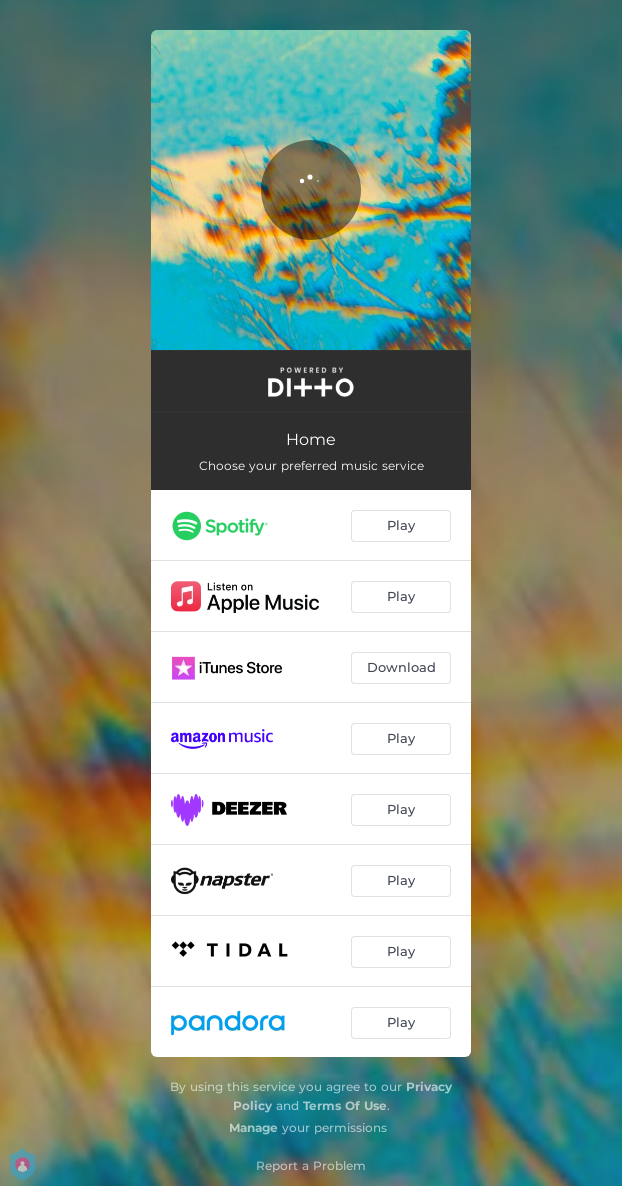 The height and width of the screenshot is (1186, 622). Describe the element at coordinates (345, 1105) in the screenshot. I see `Terms Of Use` at that location.